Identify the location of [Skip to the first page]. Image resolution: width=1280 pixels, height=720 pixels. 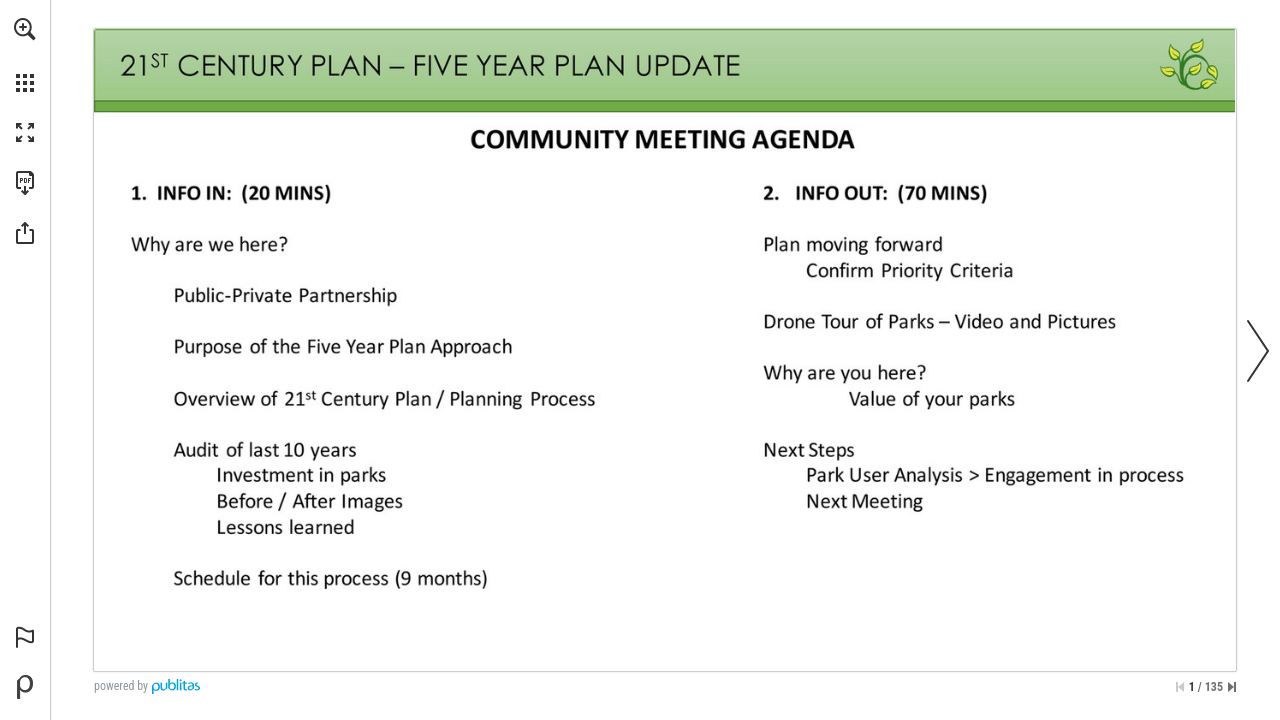
(1180, 687).